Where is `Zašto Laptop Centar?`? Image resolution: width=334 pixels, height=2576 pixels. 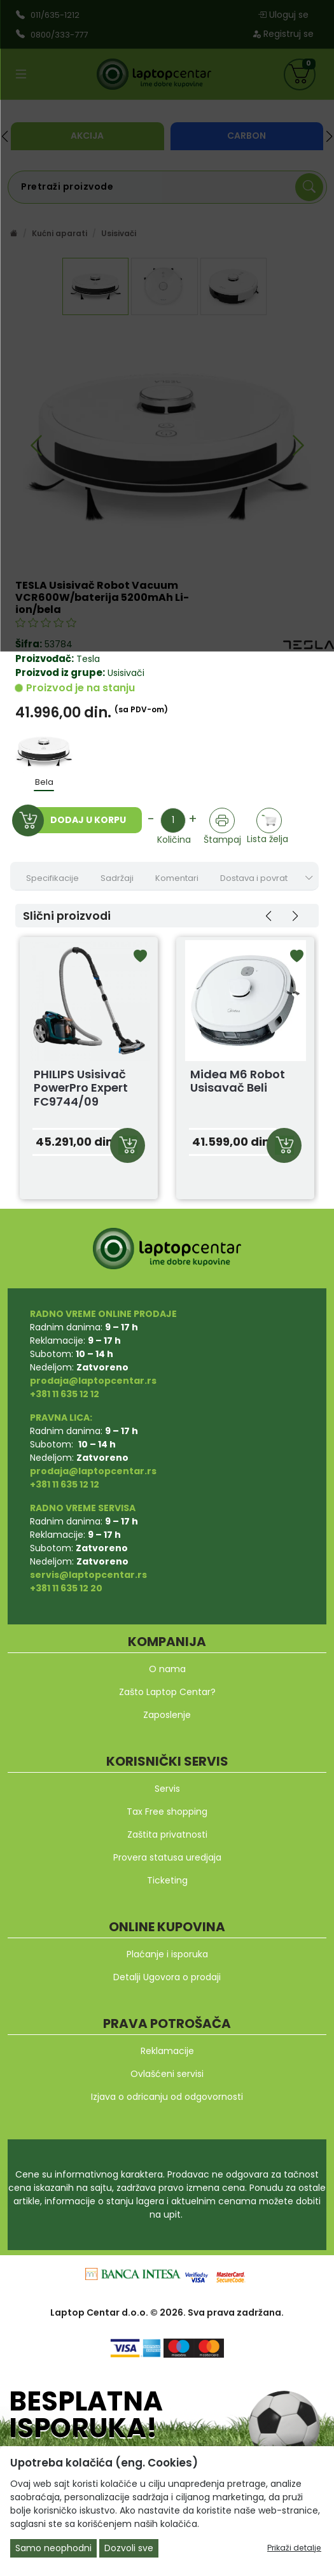
Zašto Laptop Centar? is located at coordinates (167, 1692).